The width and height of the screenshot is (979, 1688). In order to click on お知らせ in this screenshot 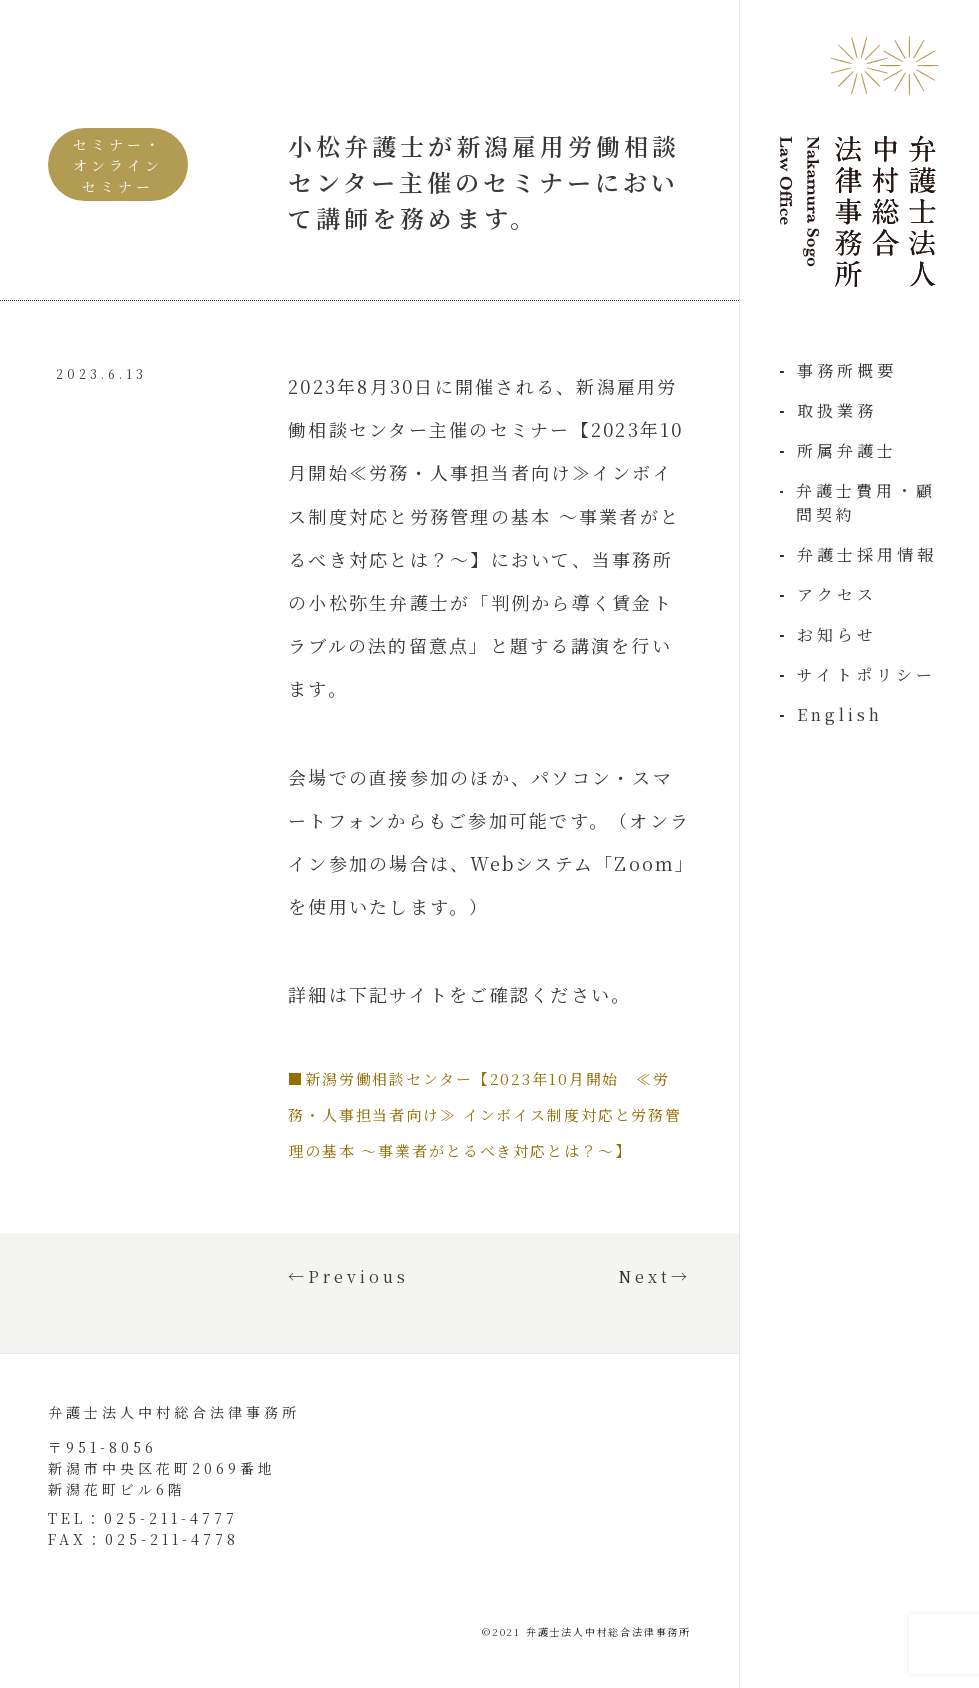, I will do `click(837, 634)`.